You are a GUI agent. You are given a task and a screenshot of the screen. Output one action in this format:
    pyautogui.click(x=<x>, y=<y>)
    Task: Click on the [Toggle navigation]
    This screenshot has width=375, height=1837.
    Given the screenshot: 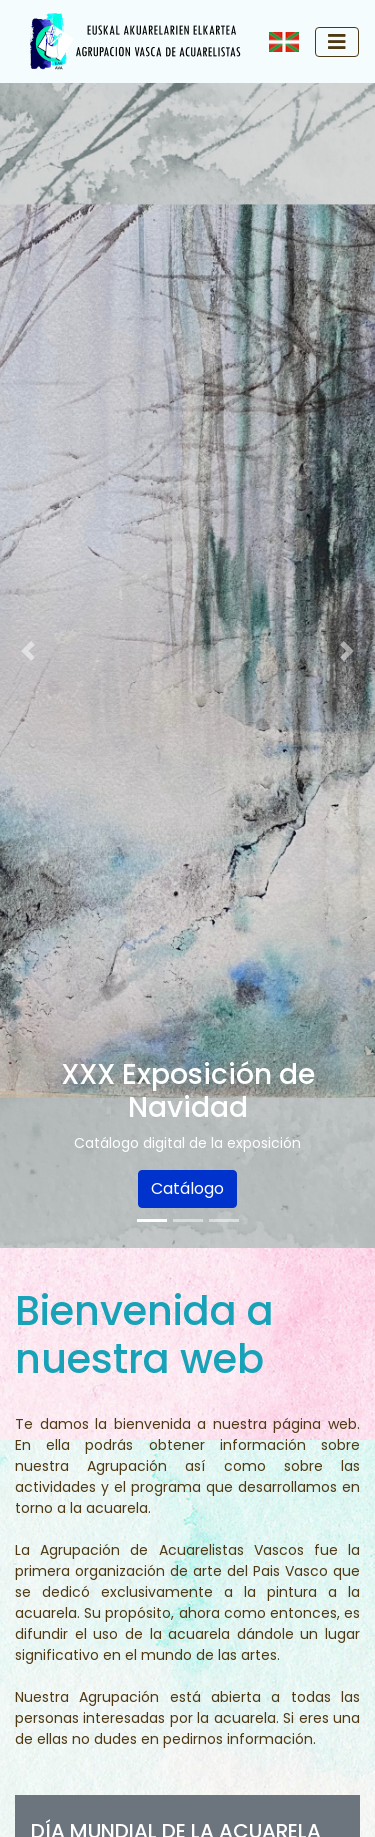 What is the action you would take?
    pyautogui.click(x=337, y=42)
    